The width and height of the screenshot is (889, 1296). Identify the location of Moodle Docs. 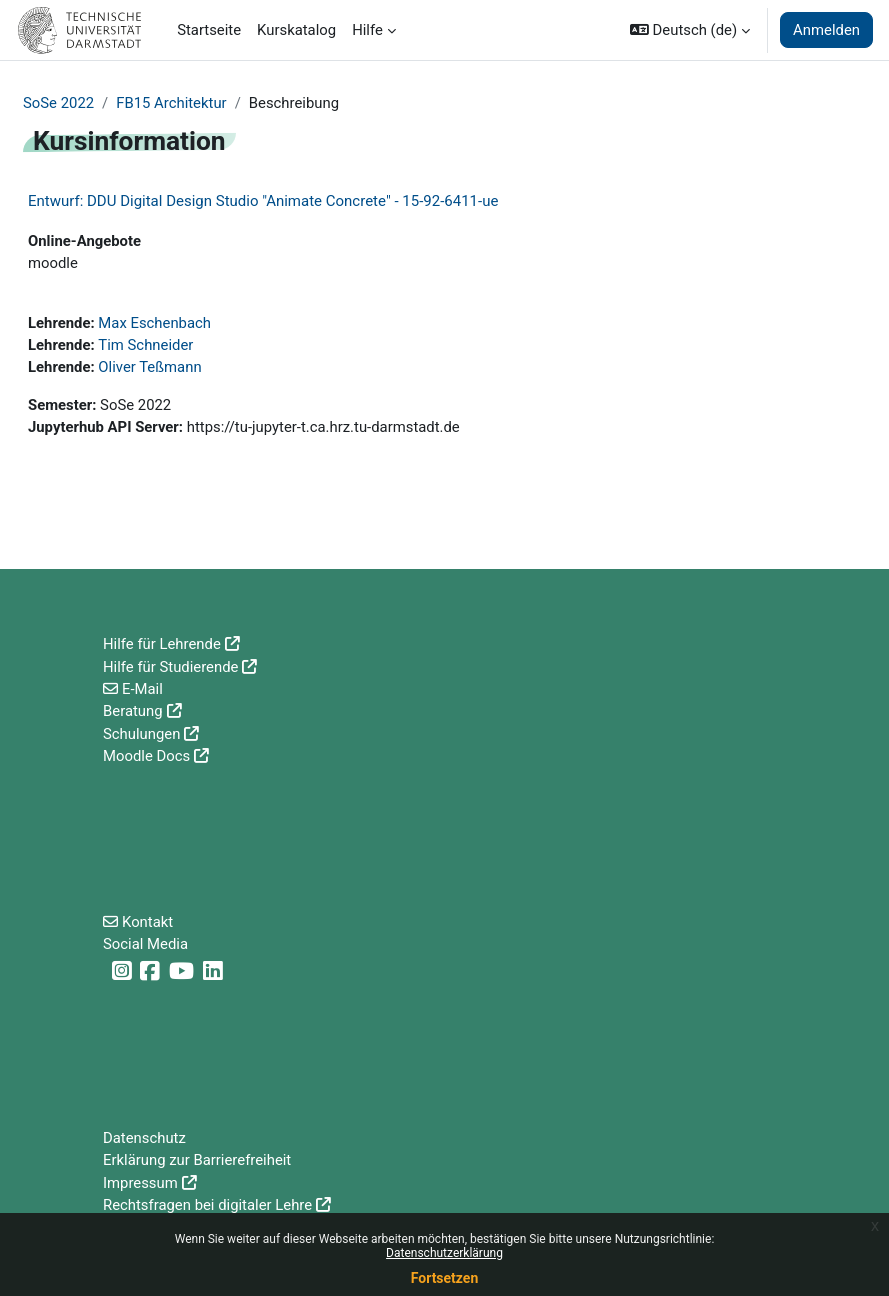
(146, 756).